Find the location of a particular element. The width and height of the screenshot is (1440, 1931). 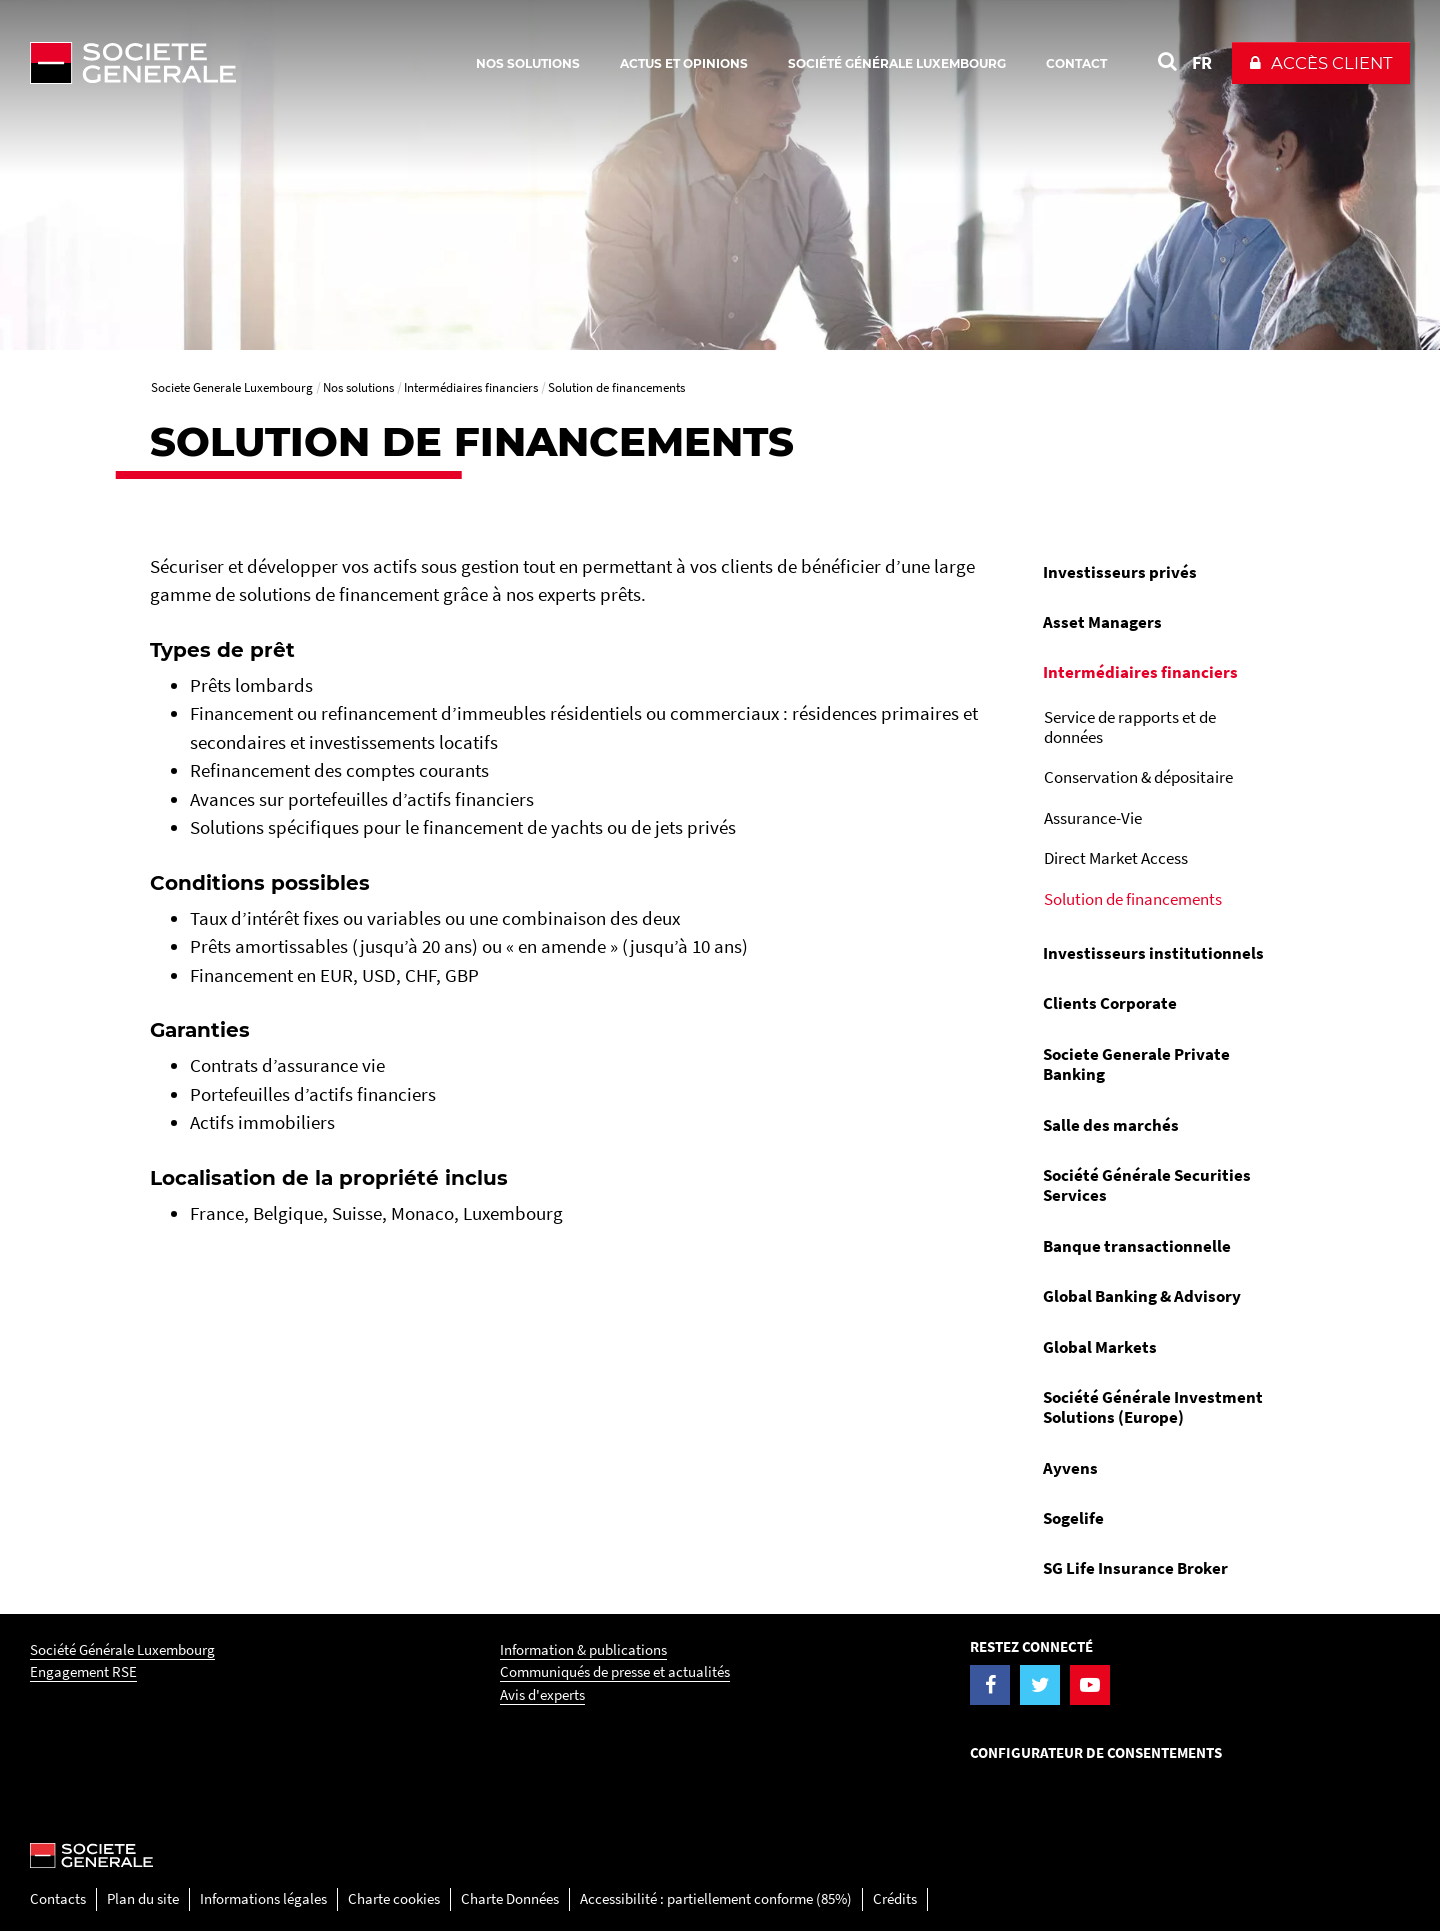

Ayvens is located at coordinates (1070, 1468).